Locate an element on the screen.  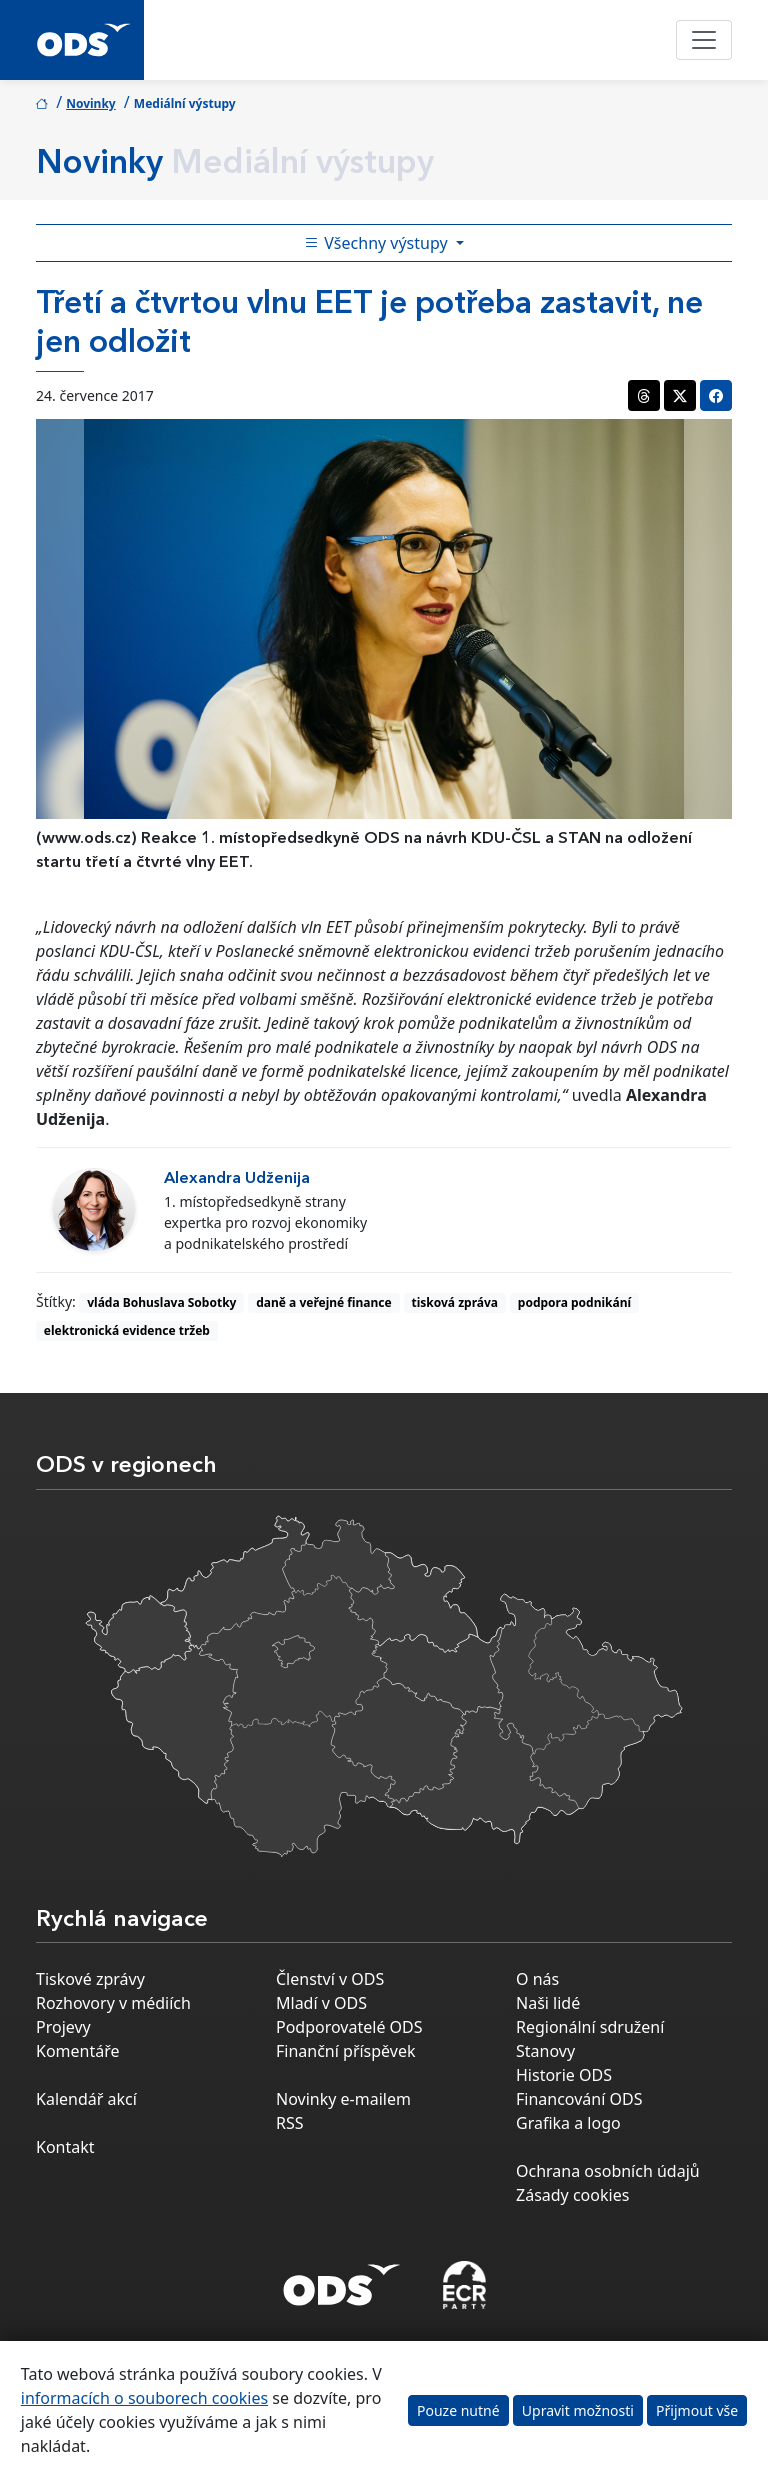
Financování ODS is located at coordinates (579, 2099).